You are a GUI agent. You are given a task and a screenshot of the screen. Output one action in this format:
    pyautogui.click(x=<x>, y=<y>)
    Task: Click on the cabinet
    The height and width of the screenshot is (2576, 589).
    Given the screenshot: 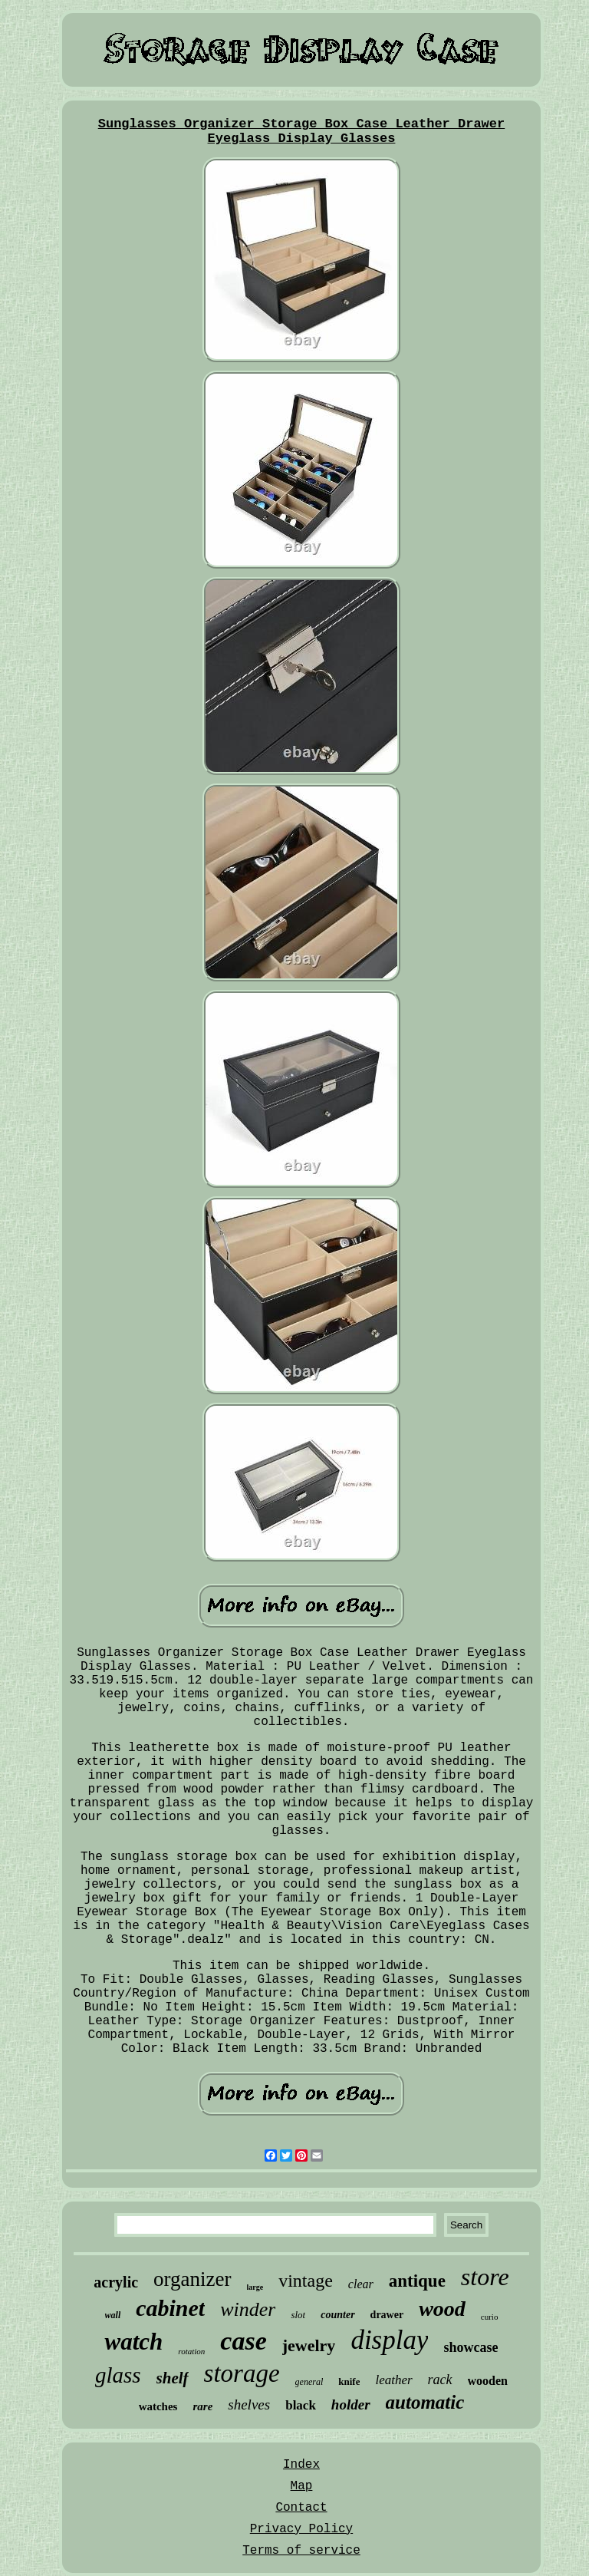 What is the action you would take?
    pyautogui.click(x=170, y=2307)
    